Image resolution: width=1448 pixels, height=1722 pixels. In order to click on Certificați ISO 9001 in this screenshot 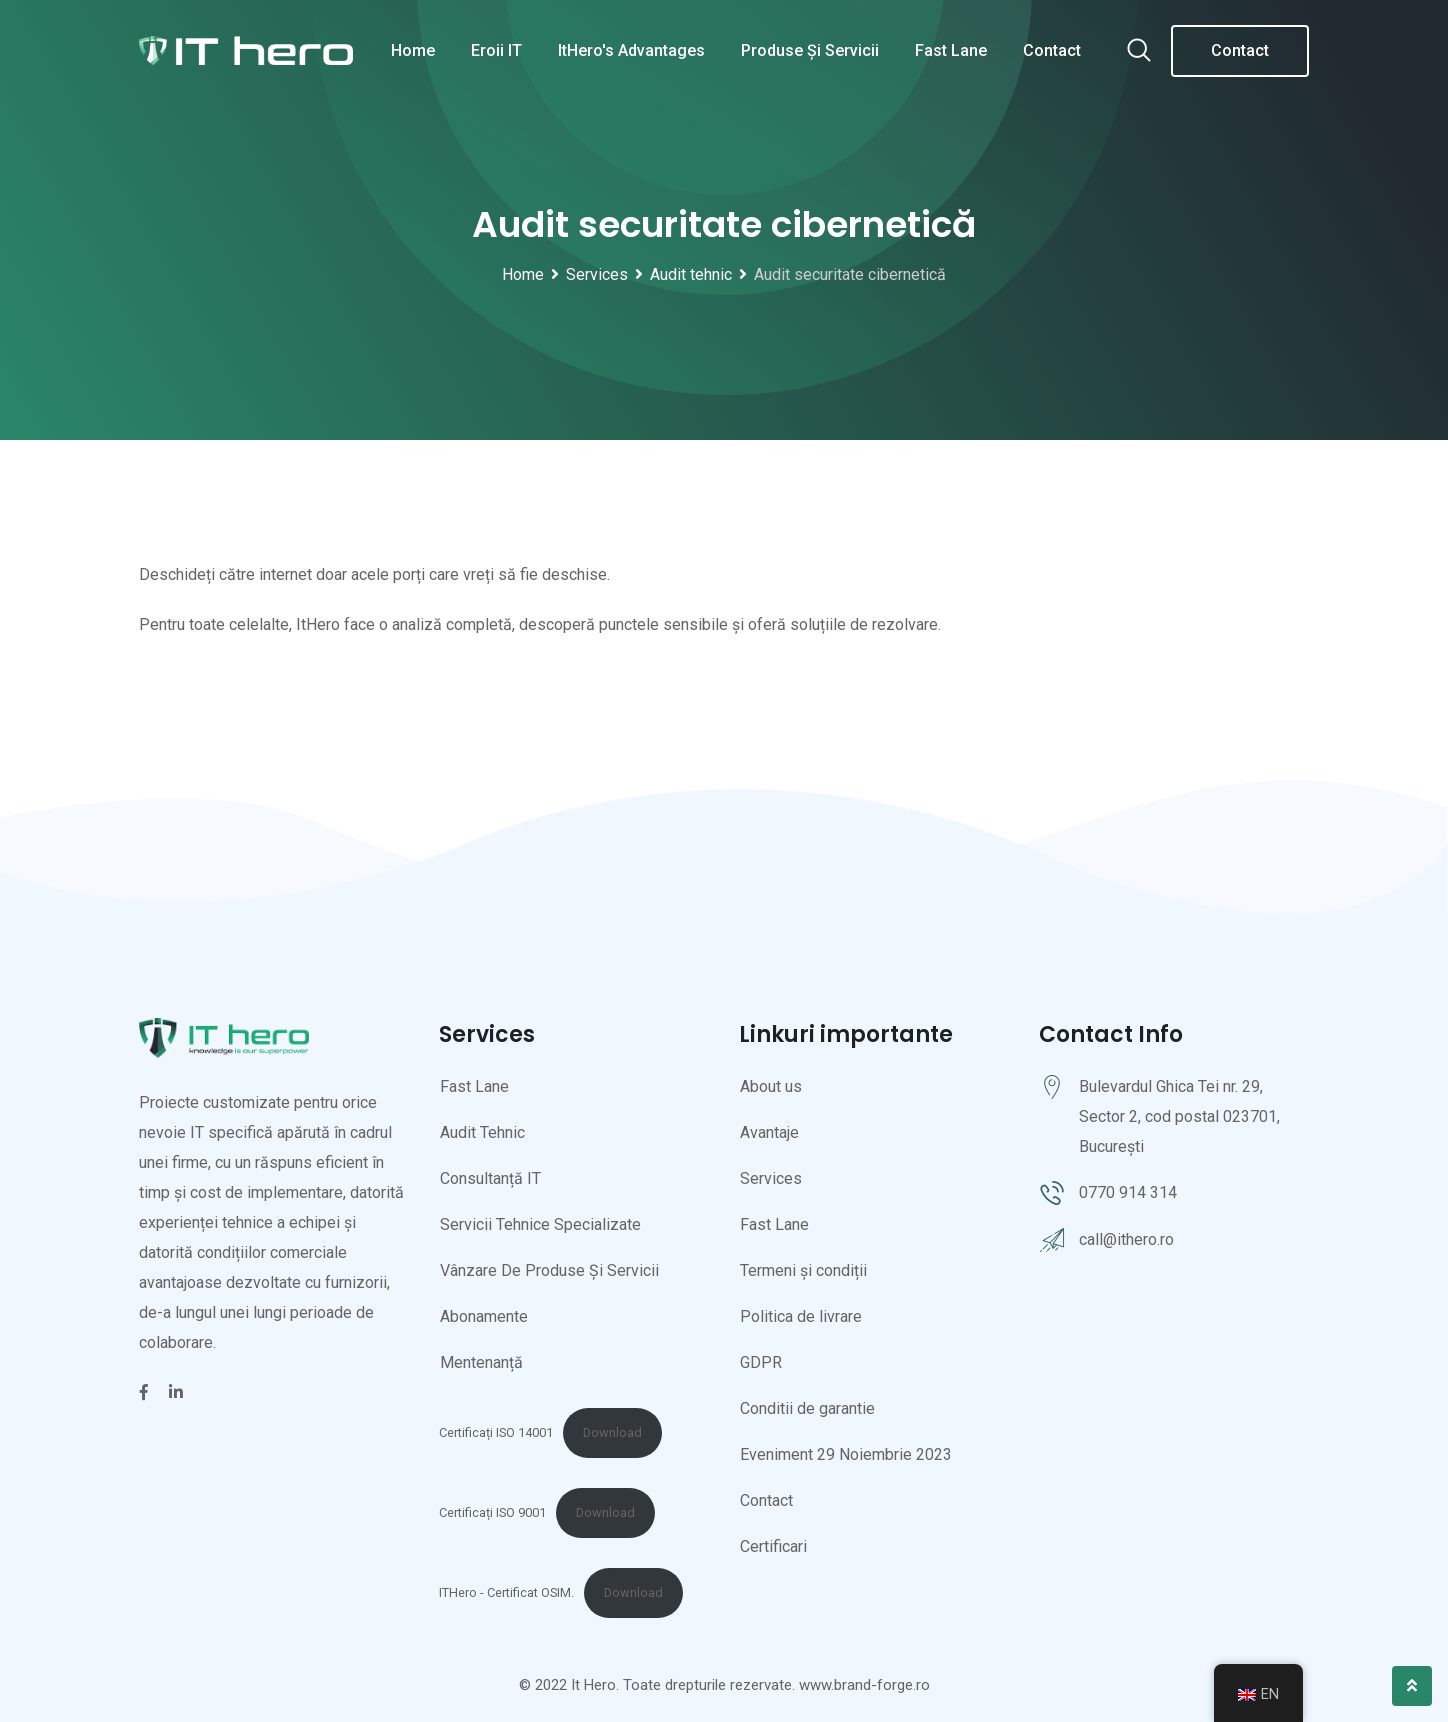, I will do `click(492, 1512)`.